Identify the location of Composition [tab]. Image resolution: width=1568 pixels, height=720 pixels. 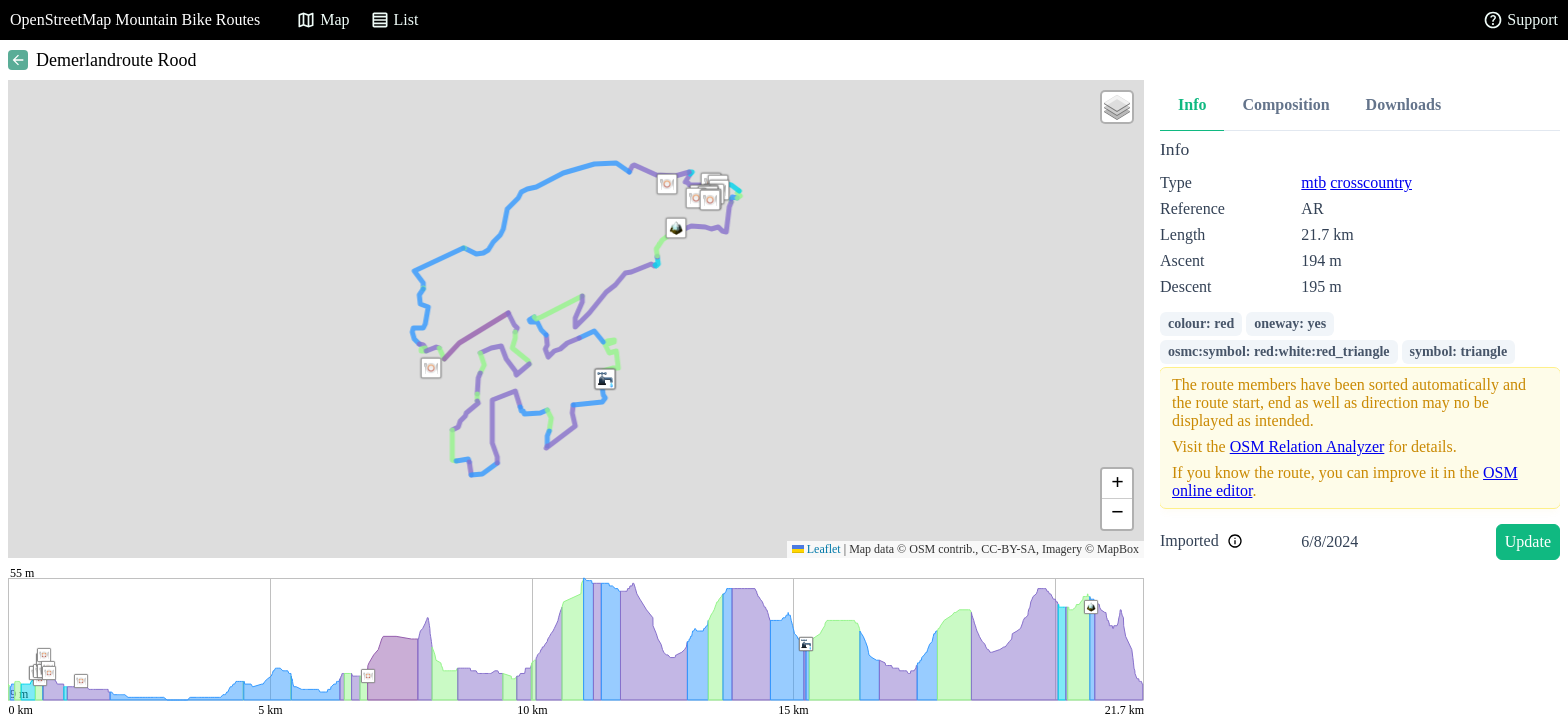
(1285, 104).